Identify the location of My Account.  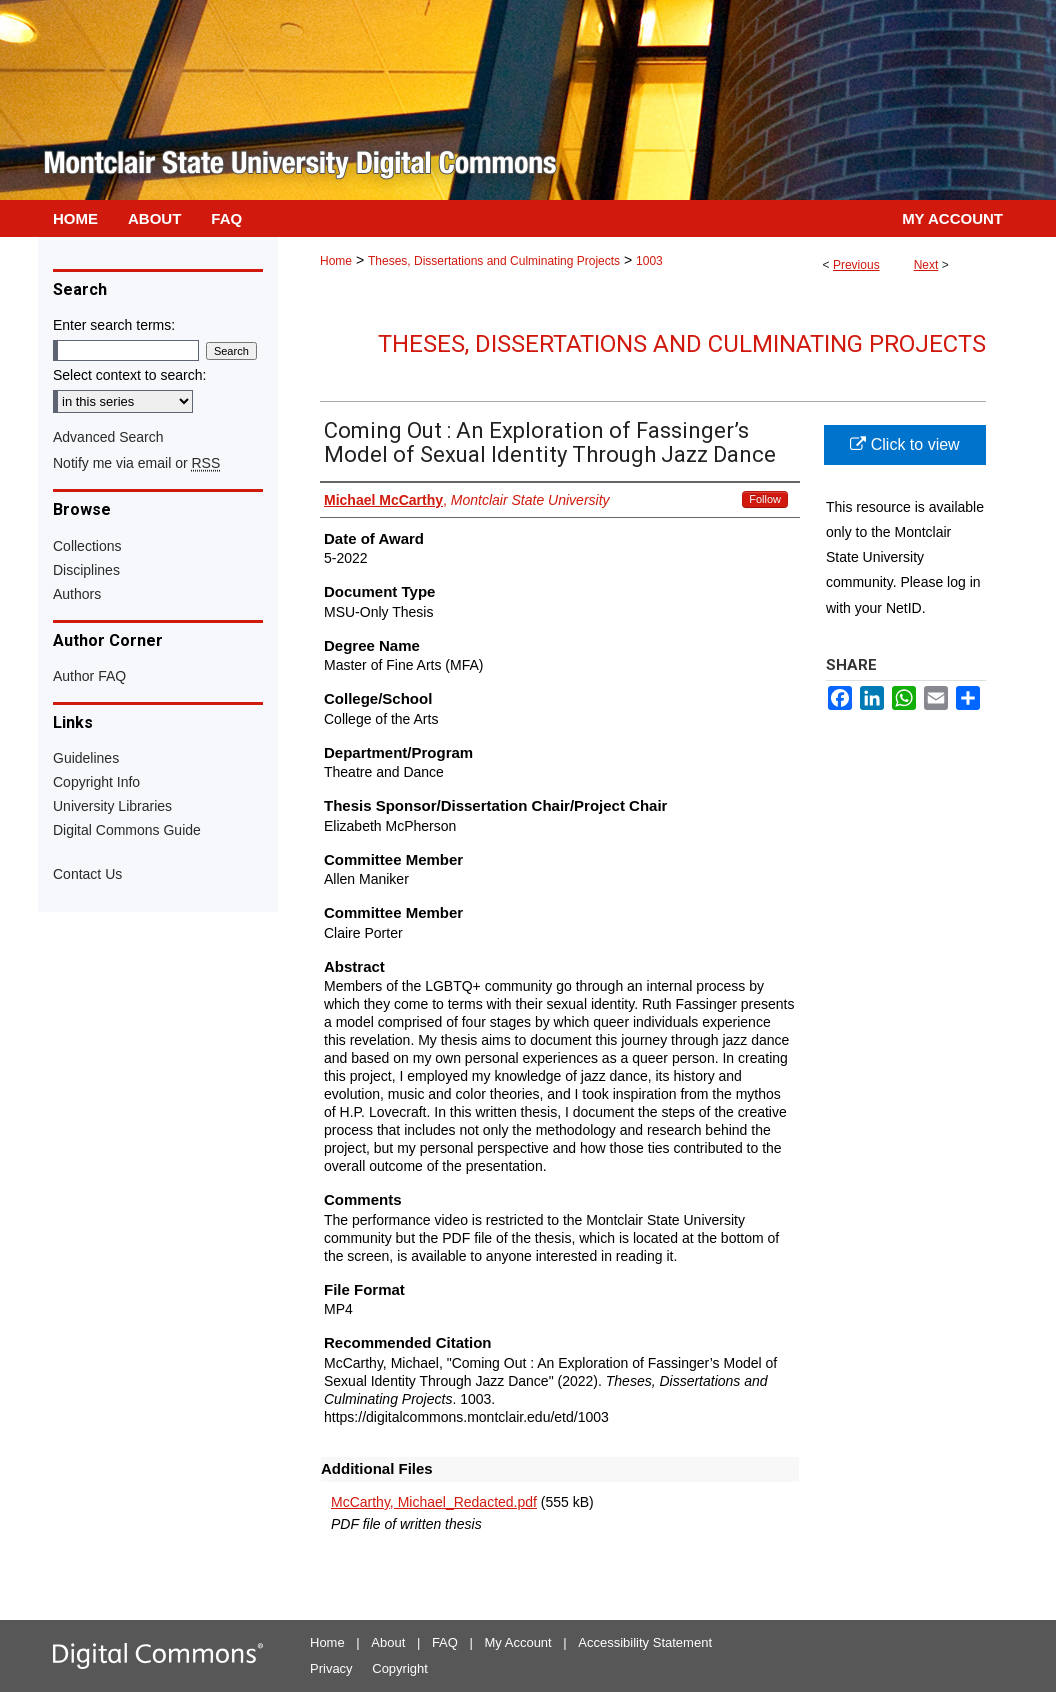
(518, 1642).